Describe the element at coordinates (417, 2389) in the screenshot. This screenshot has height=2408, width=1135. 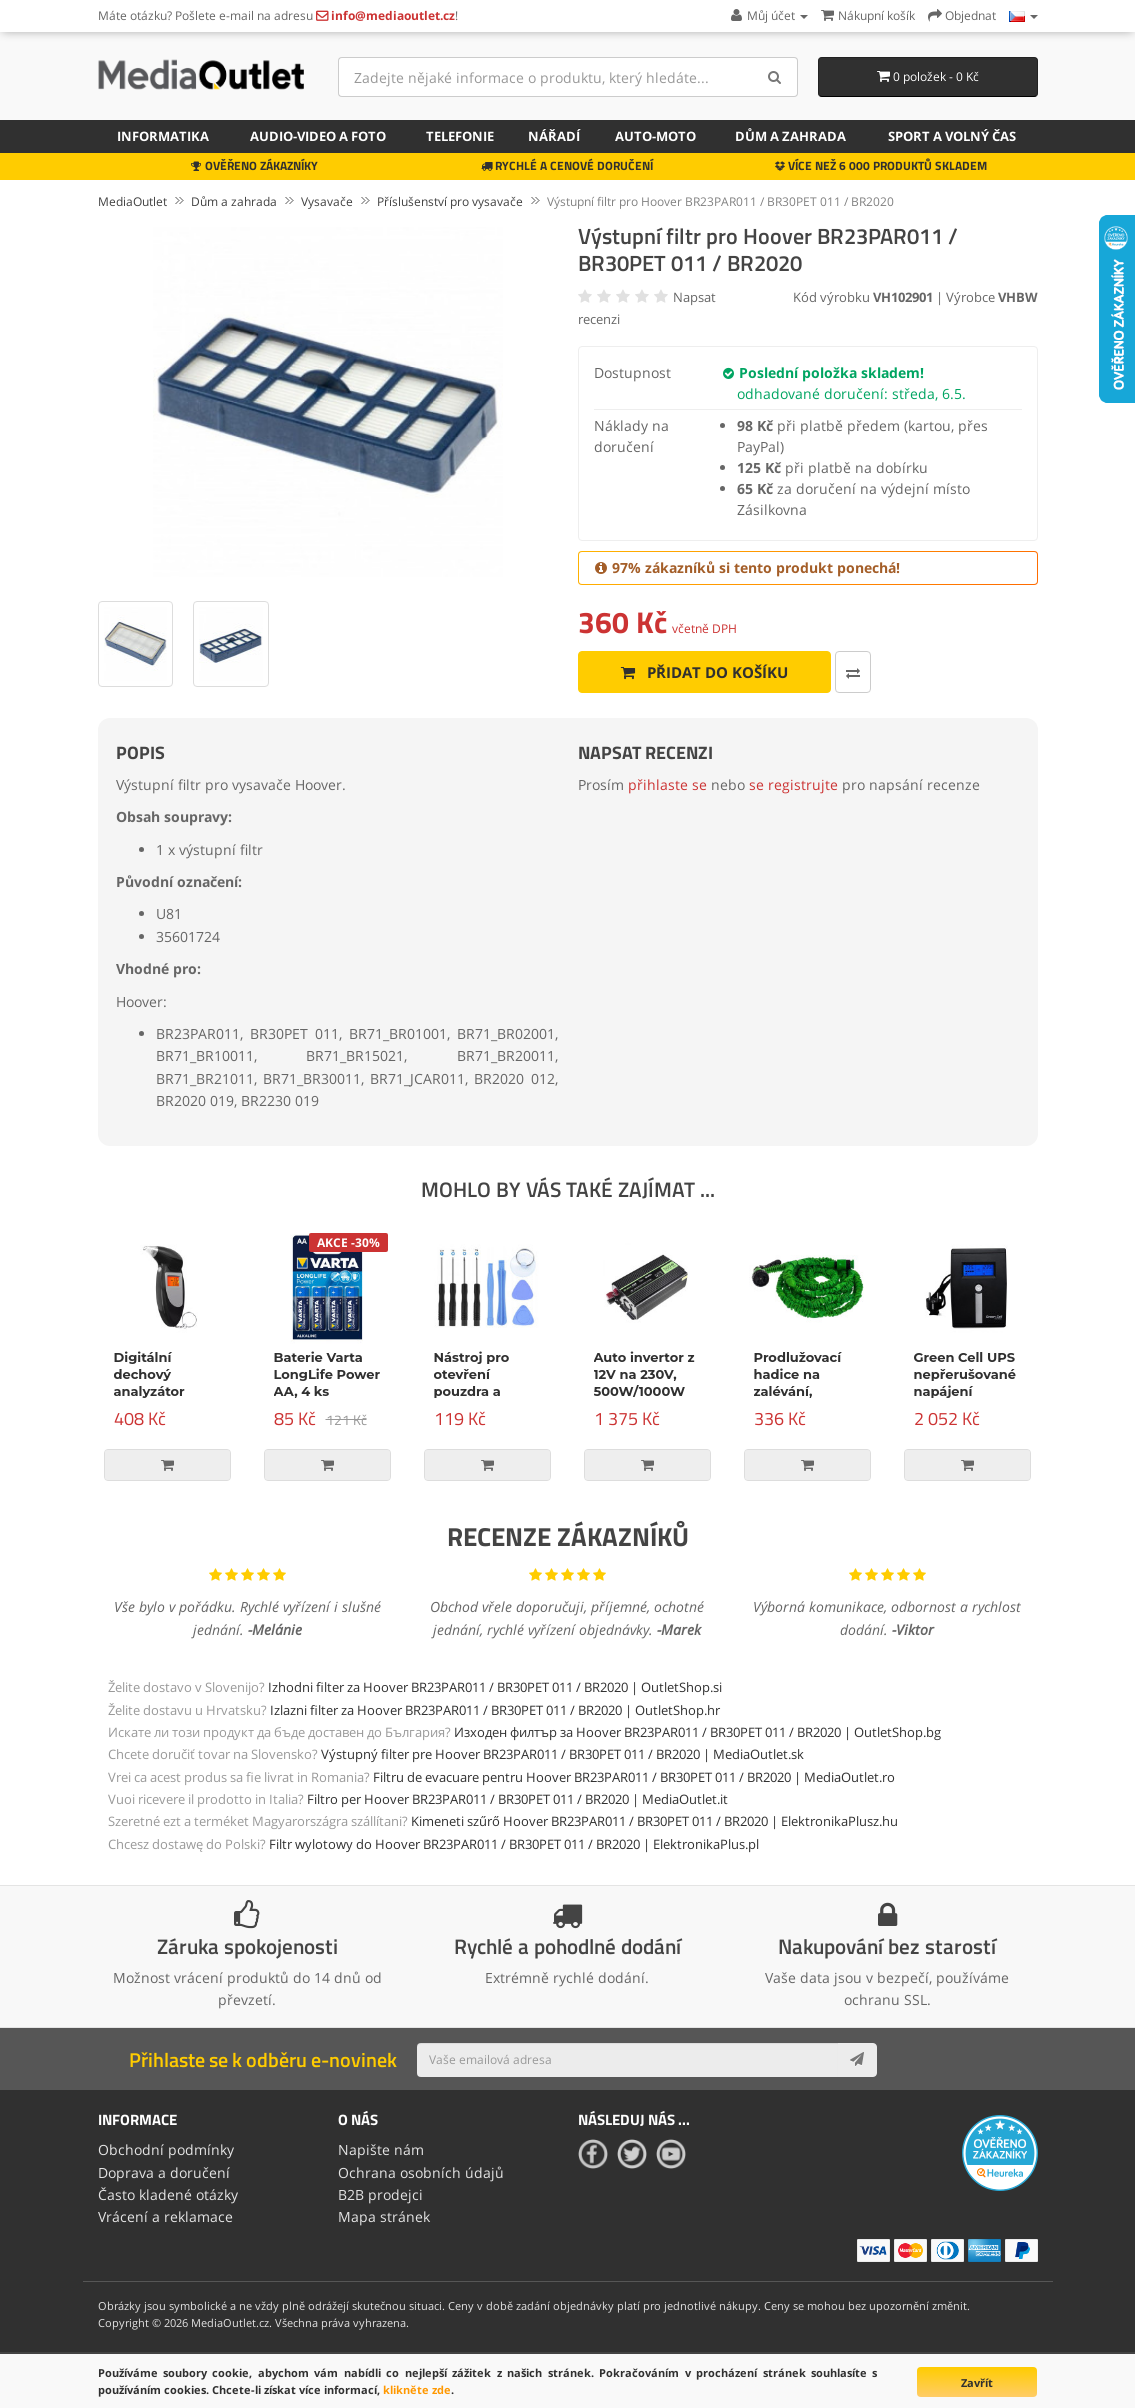
I see `klikněte zde` at that location.